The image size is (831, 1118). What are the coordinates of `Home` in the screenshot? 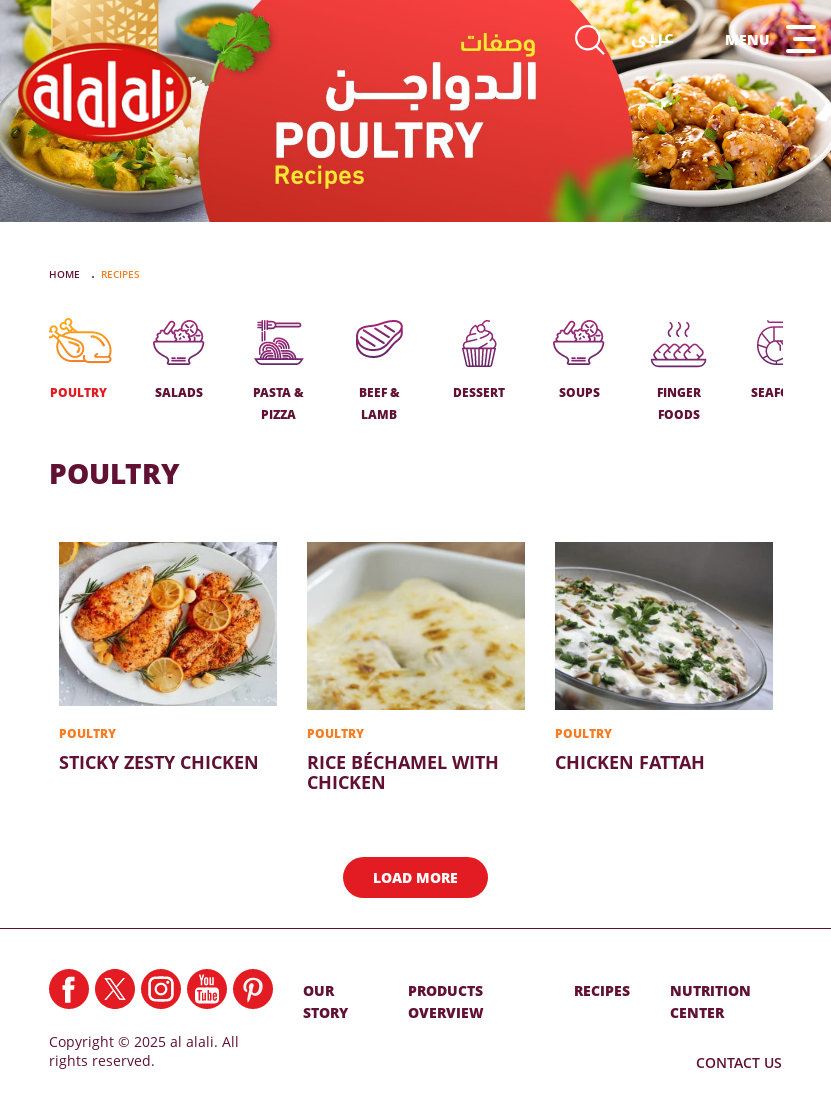 It's located at (66, 274).